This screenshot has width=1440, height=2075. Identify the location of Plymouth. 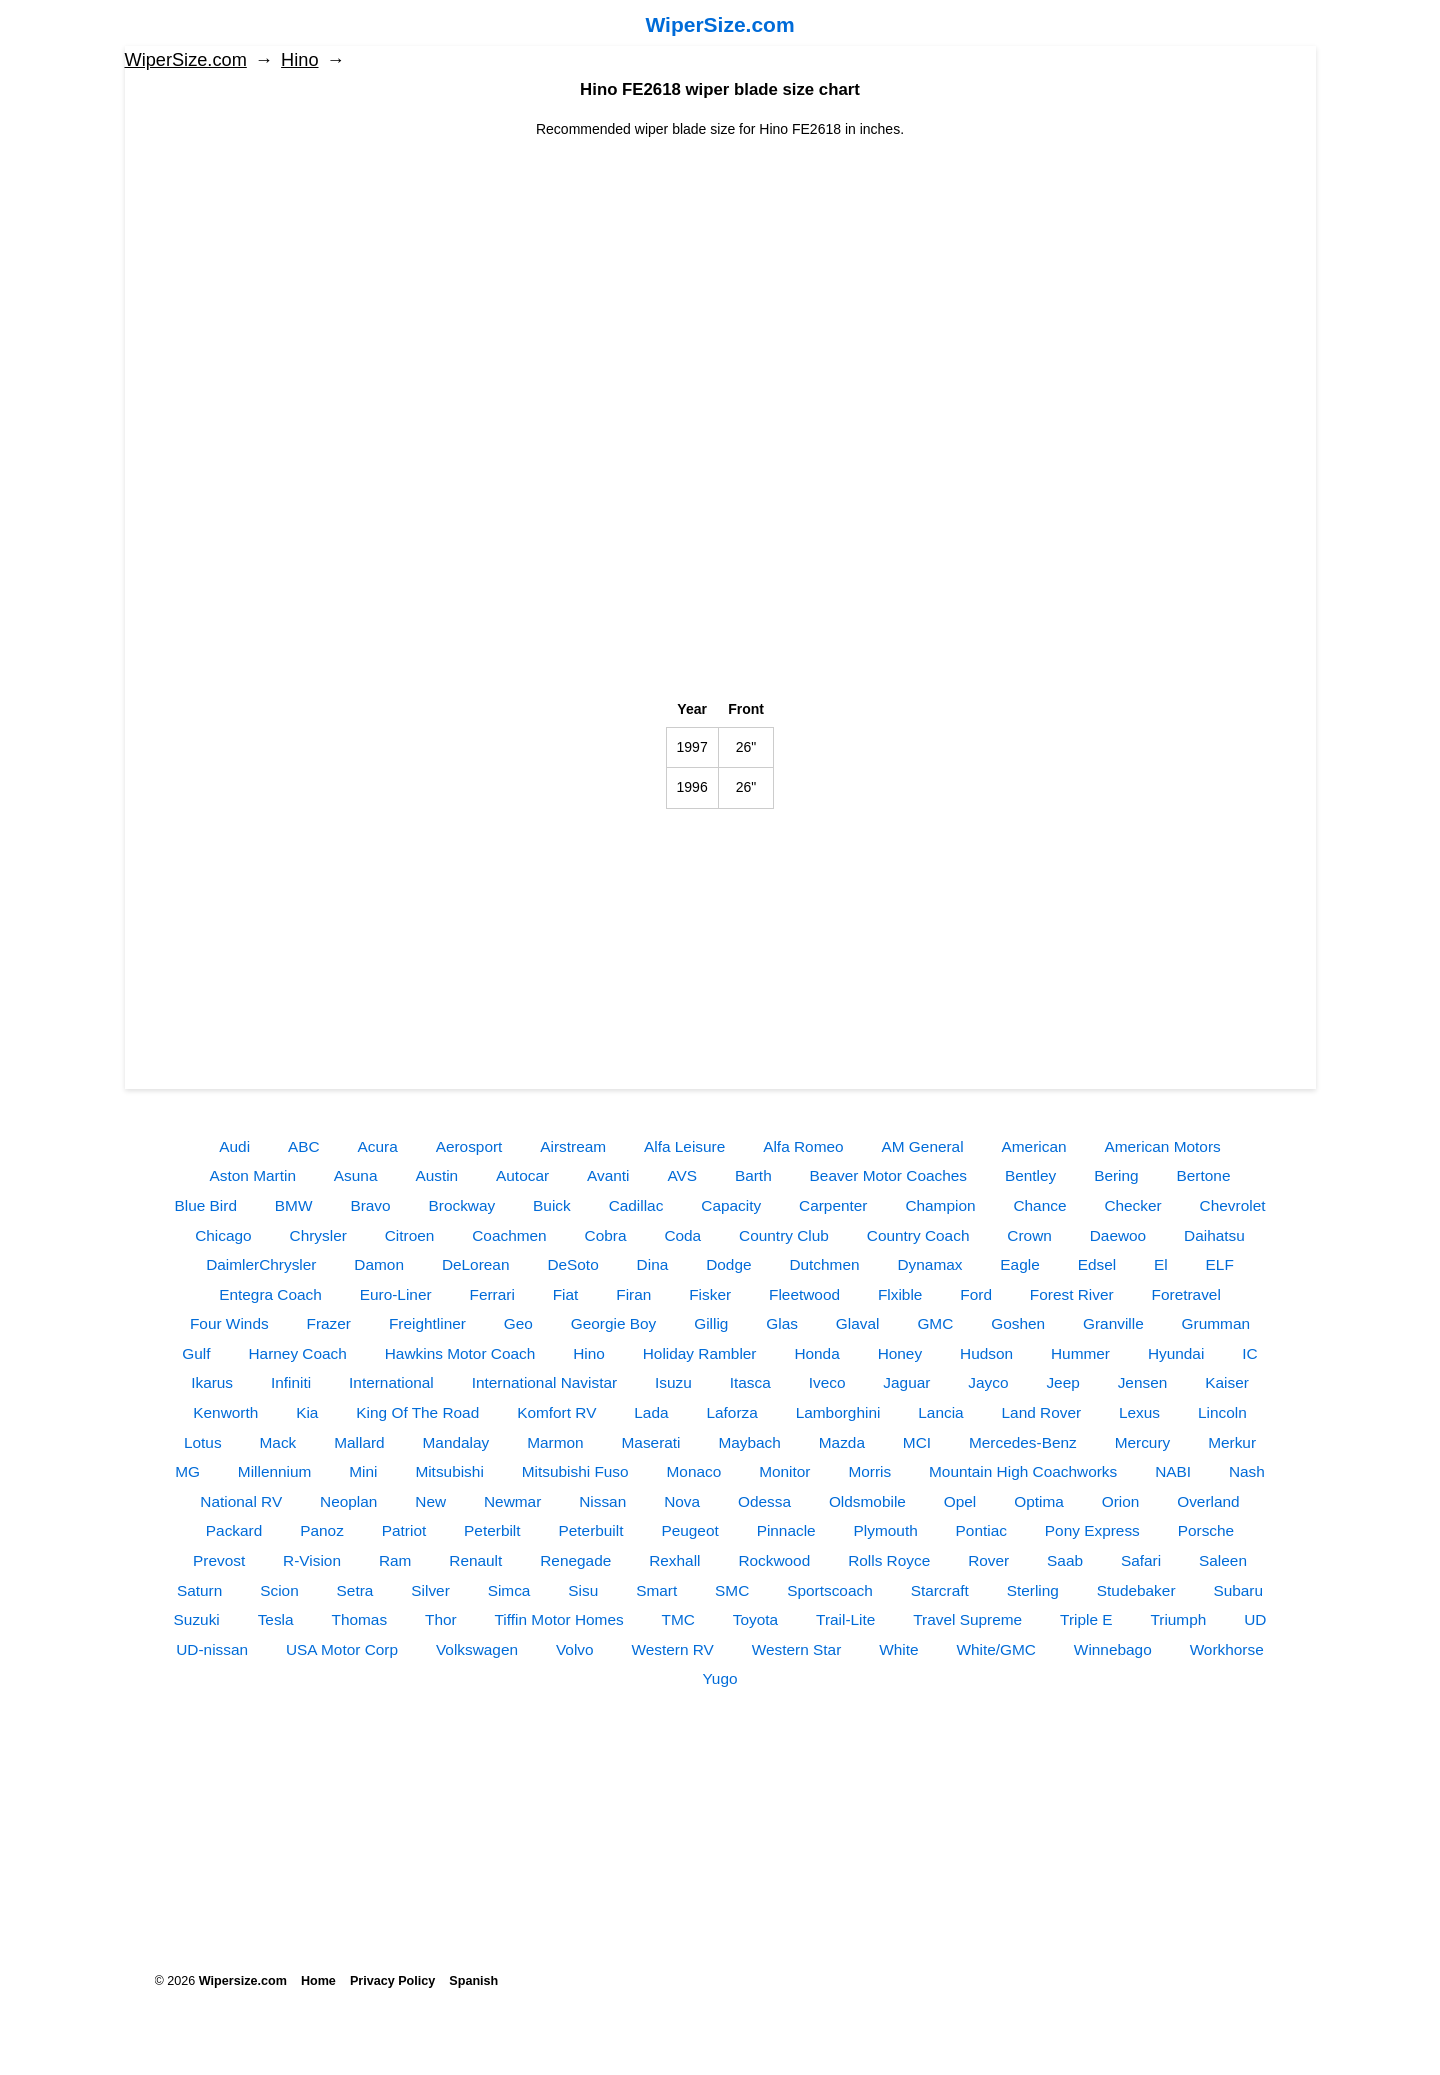
(886, 1530).